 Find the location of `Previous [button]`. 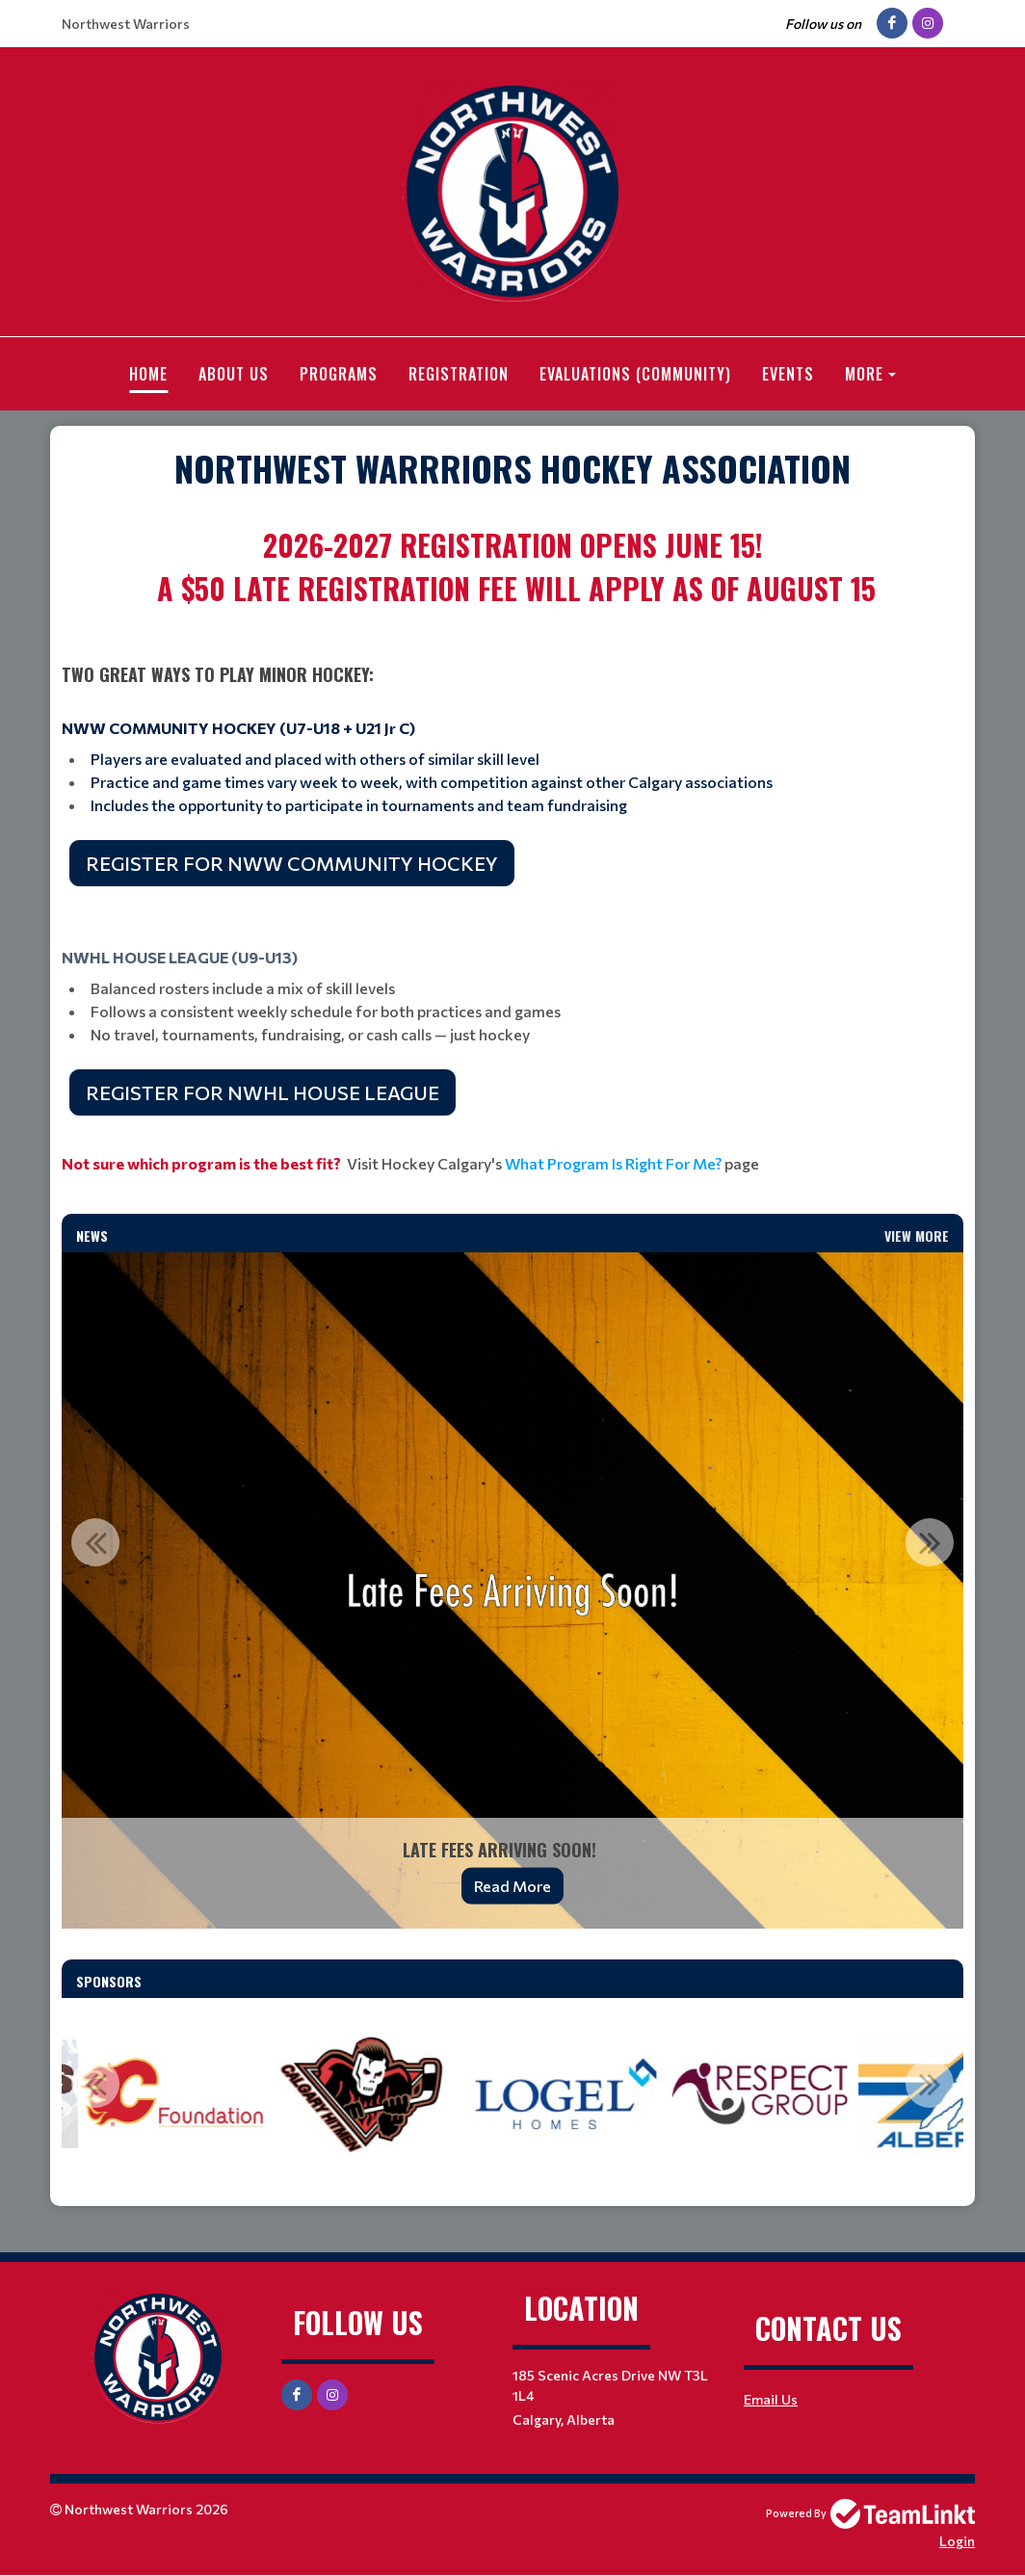

Previous [button] is located at coordinates (95, 1542).